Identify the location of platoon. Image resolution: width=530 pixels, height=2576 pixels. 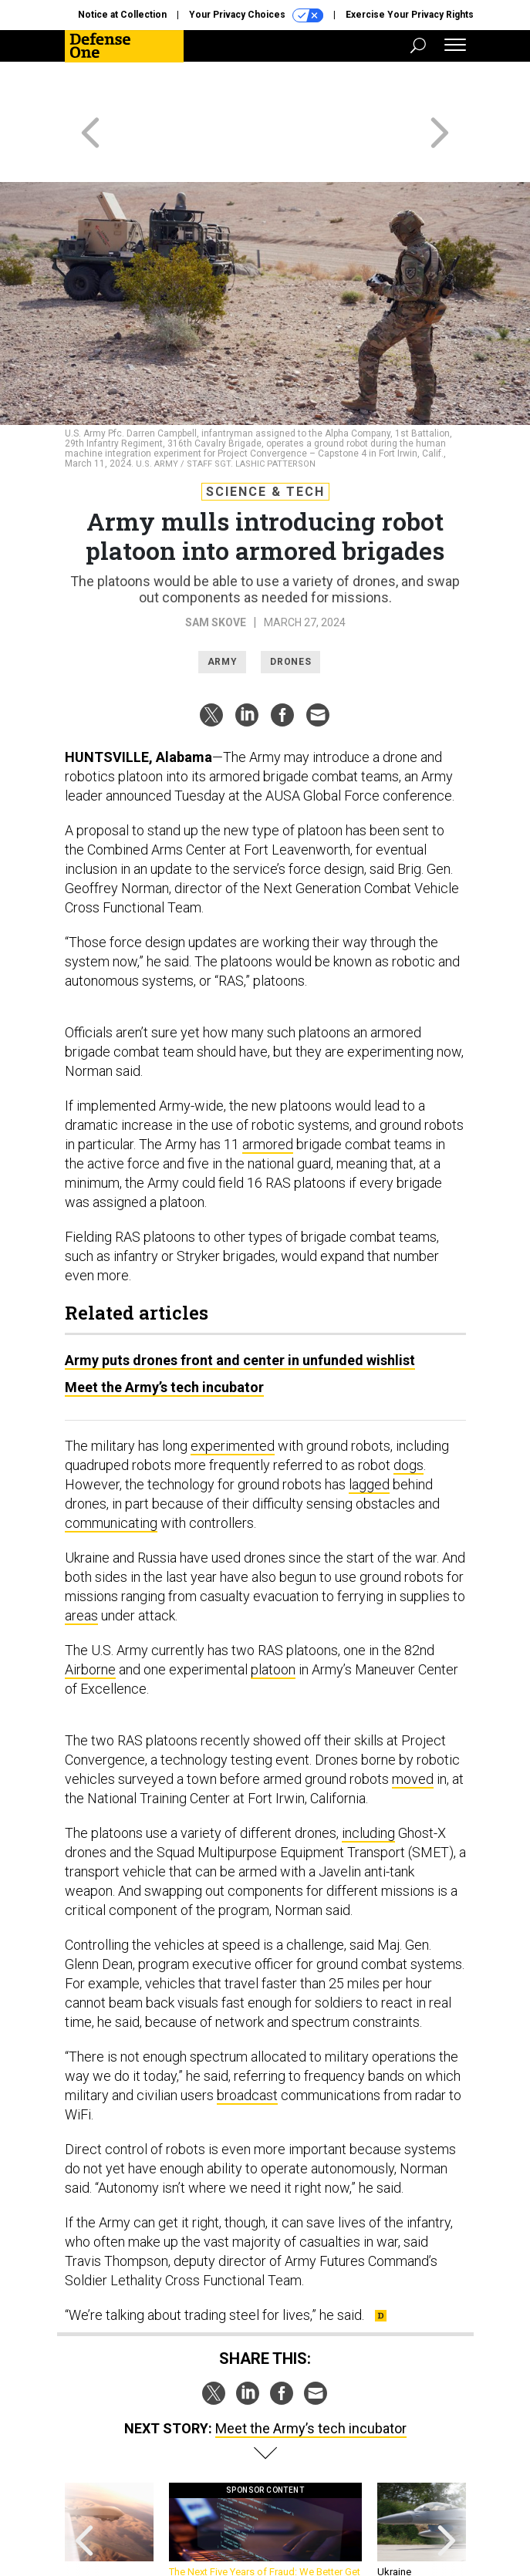
(273, 1614).